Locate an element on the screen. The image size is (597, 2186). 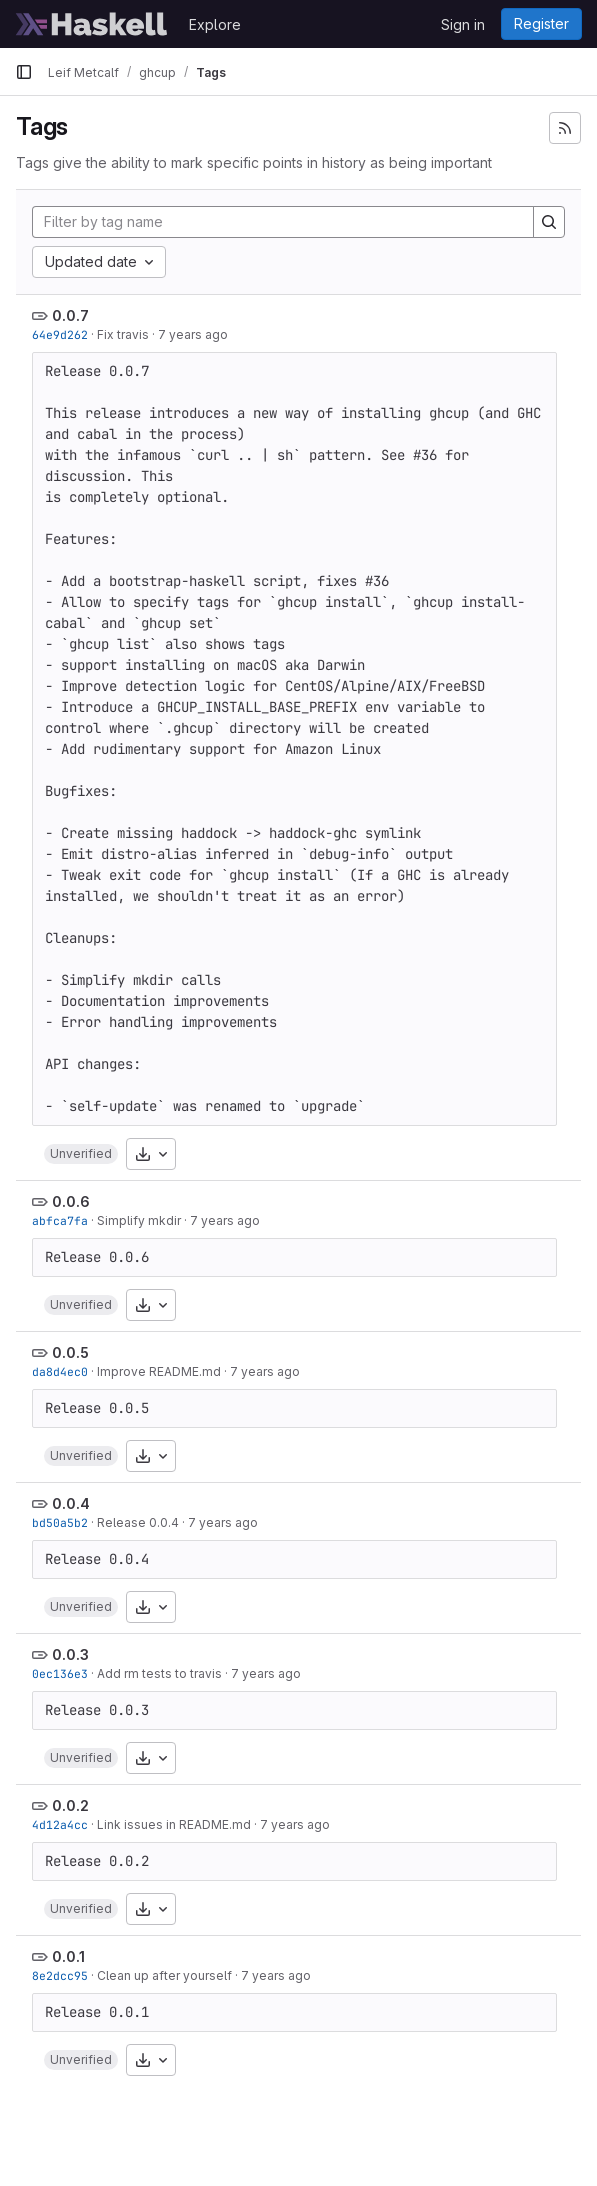
4d12a4cc is located at coordinates (60, 1824).